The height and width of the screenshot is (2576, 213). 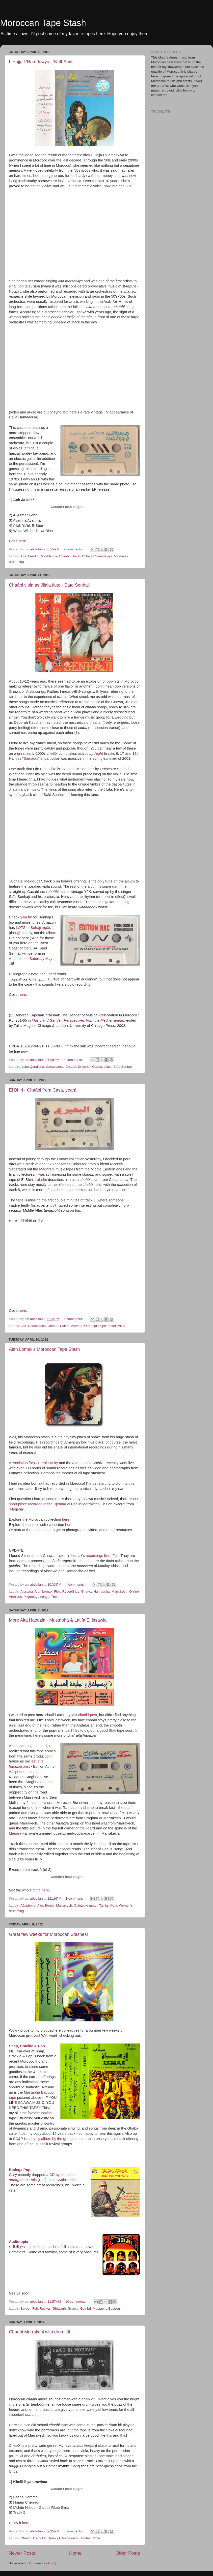 What do you see at coordinates (102, 1556) in the screenshot?
I see `recordings from Fez` at bounding box center [102, 1556].